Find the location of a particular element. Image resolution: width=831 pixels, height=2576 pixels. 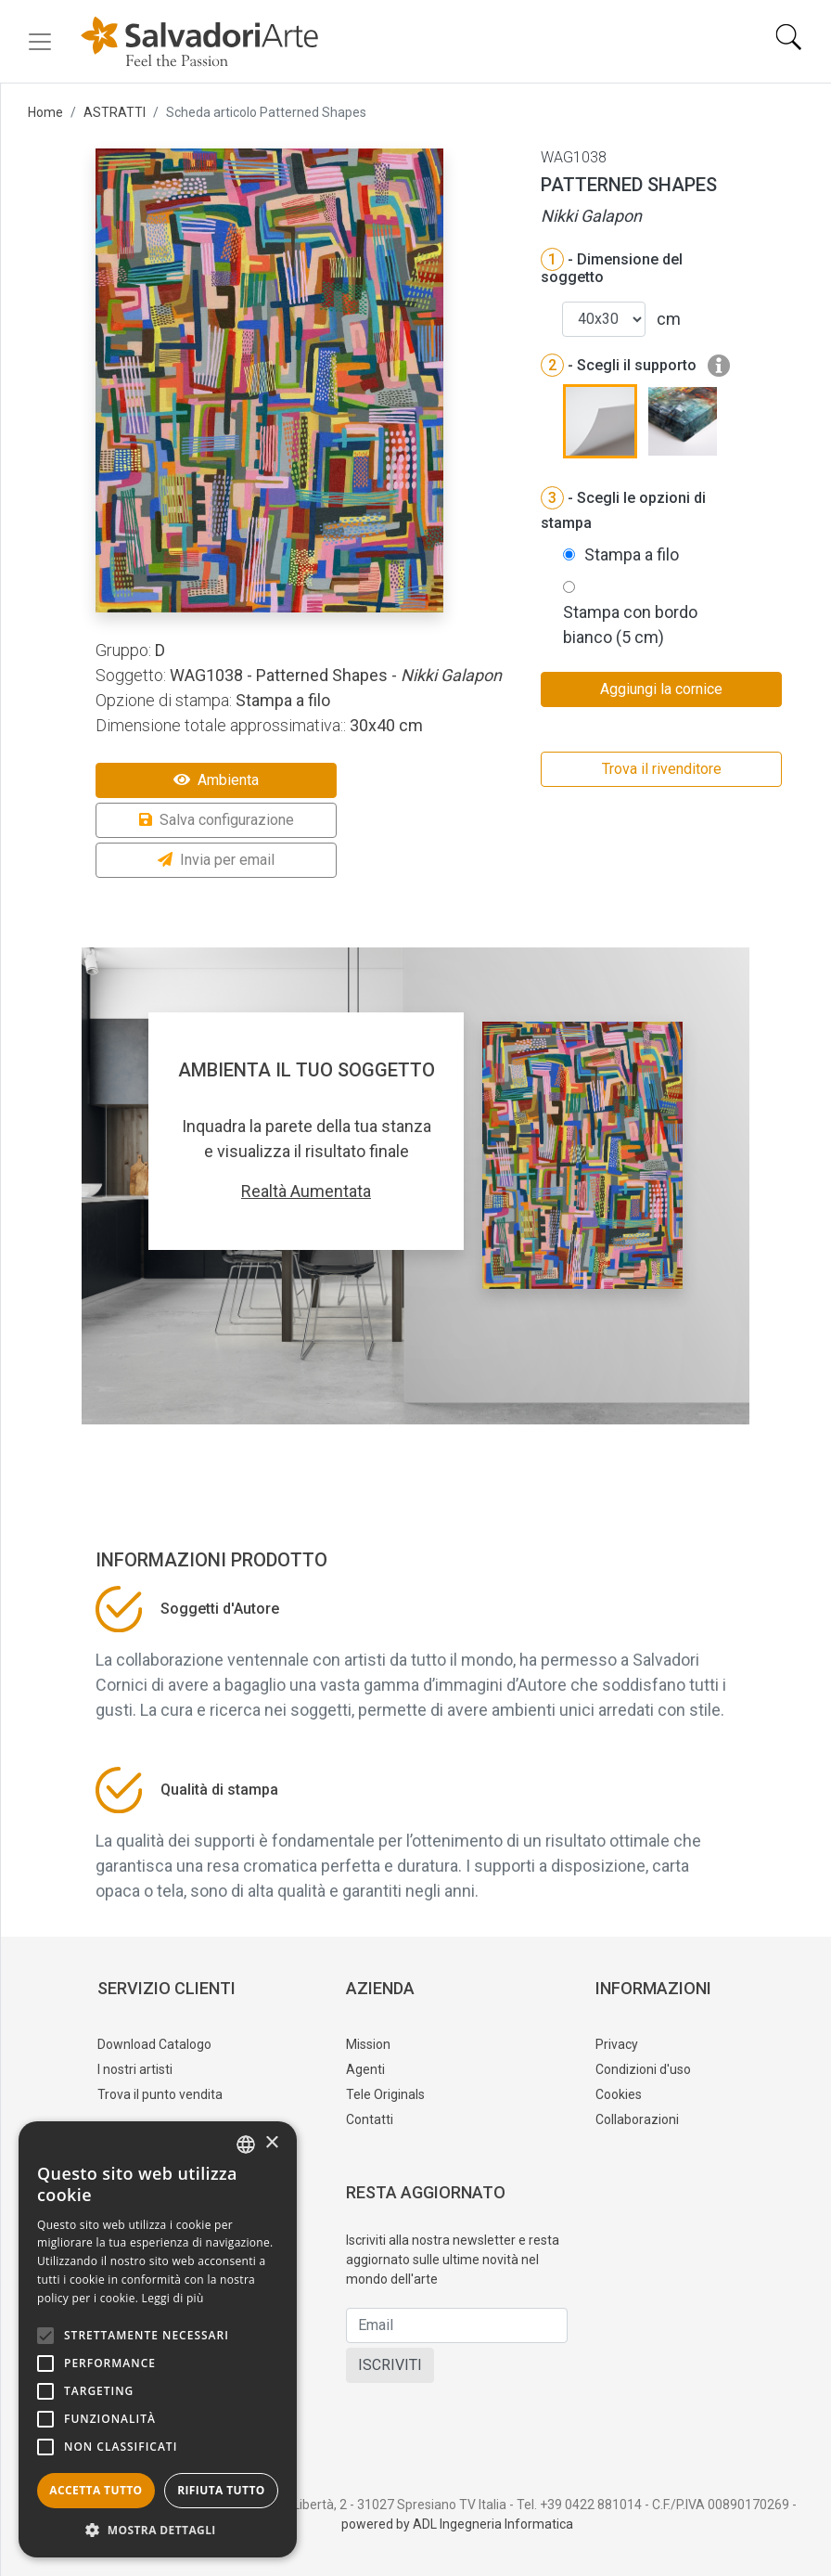

Collaborazioni is located at coordinates (637, 2119).